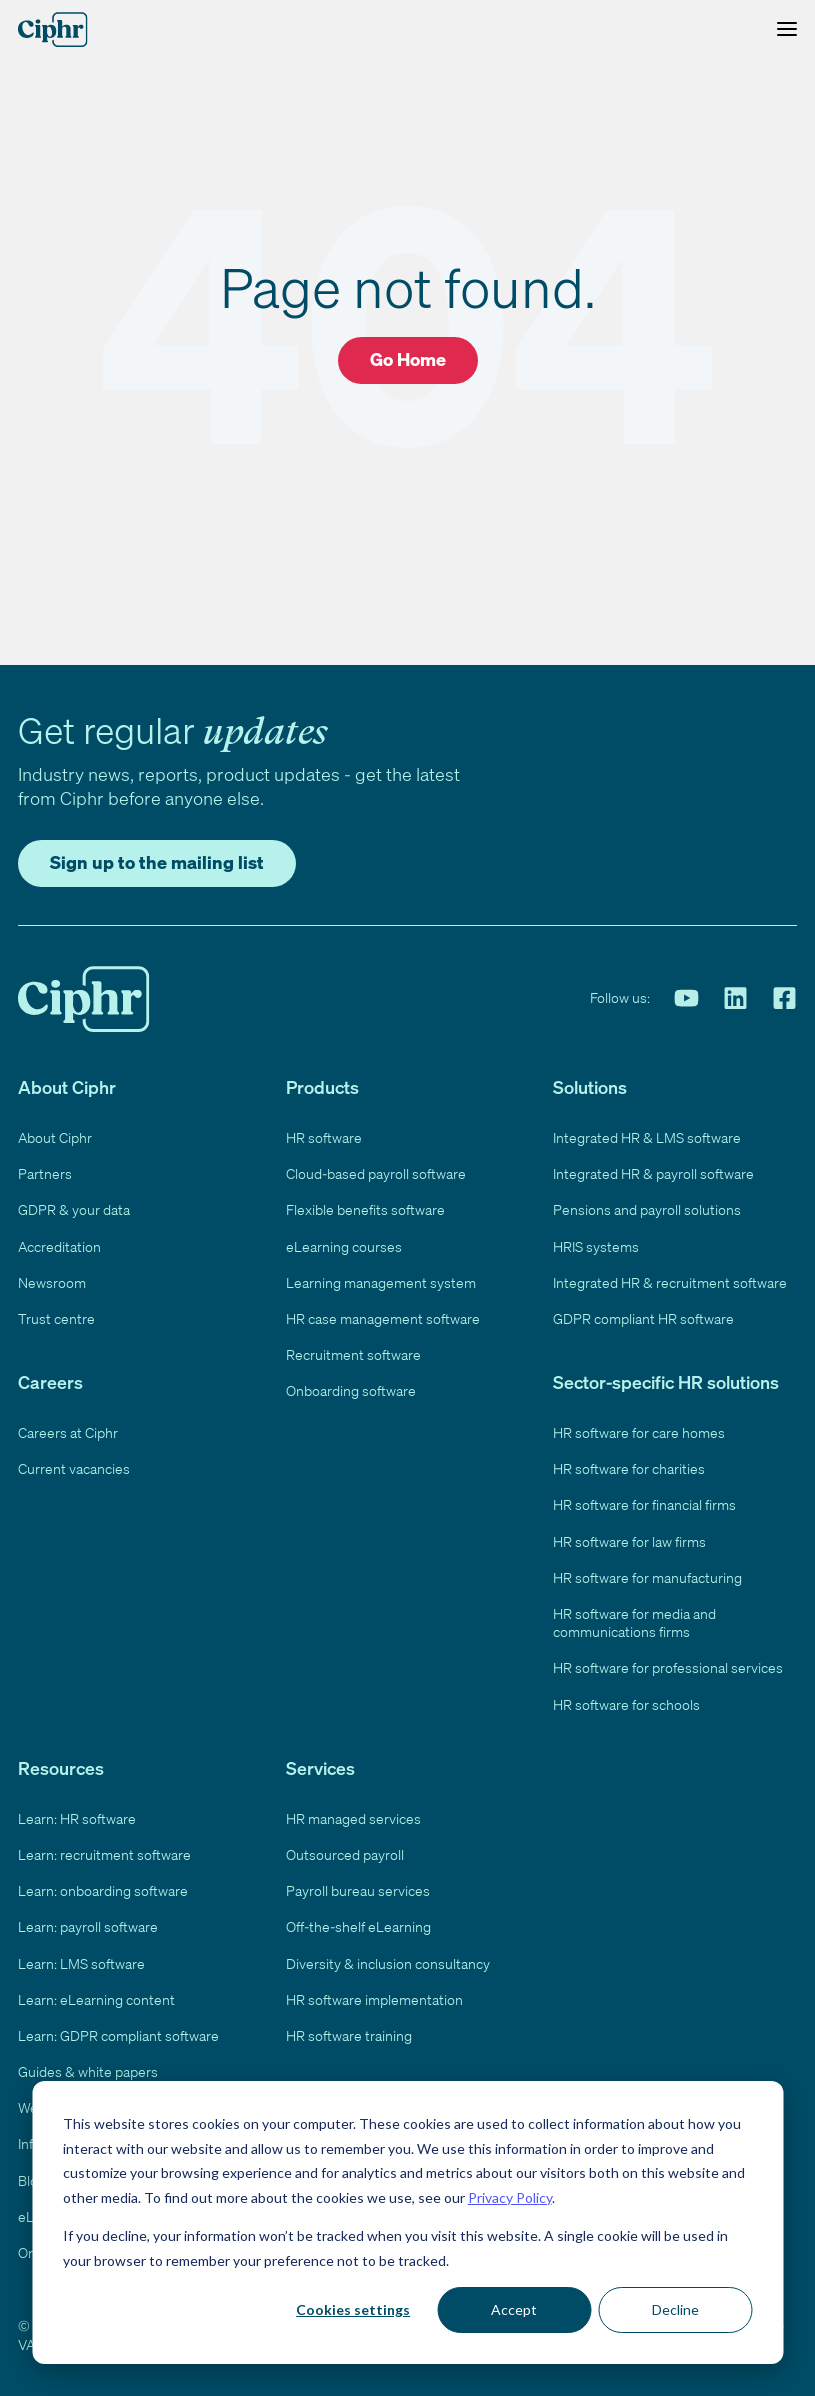 The width and height of the screenshot is (815, 2396). I want to click on [dialog], so click(407, 2222).